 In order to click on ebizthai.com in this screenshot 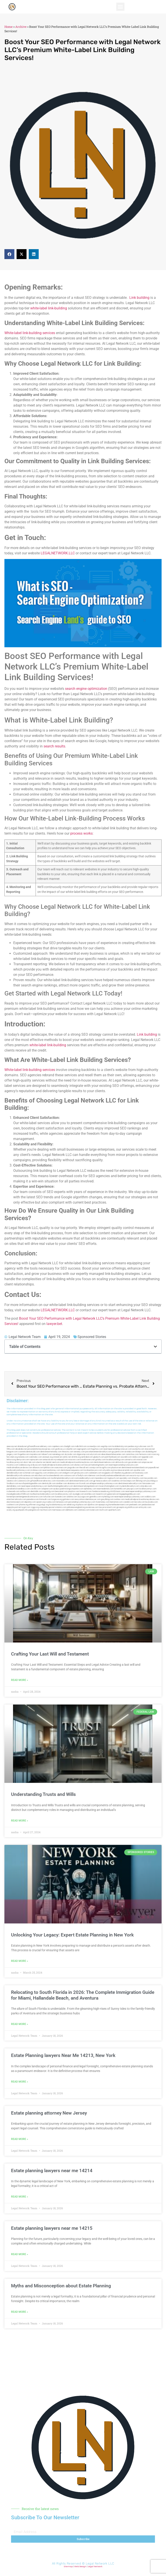, I will do `click(40, 1475)`.